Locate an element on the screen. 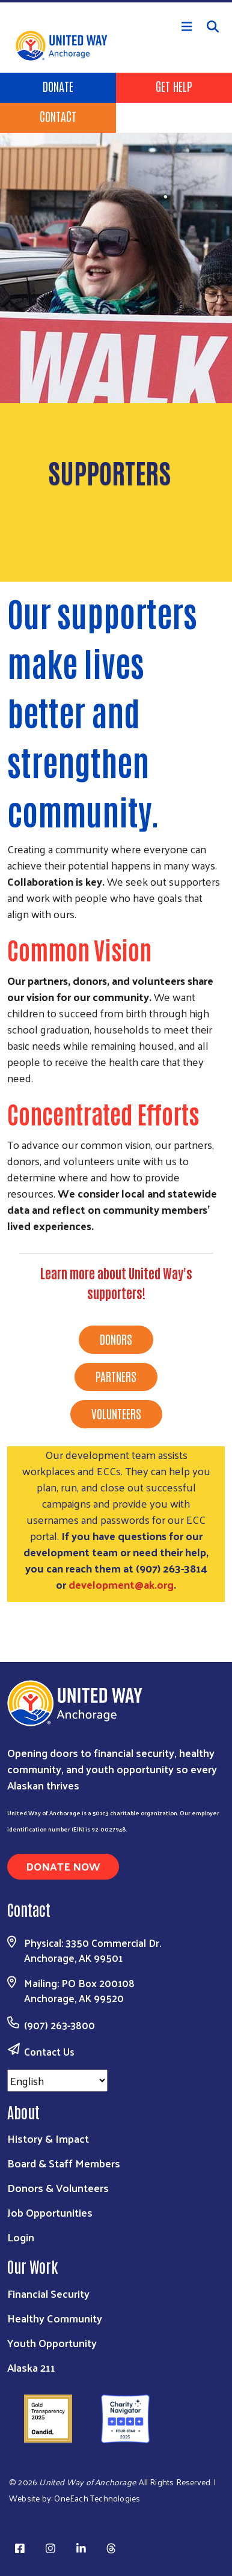 The image size is (232, 2576). Donate Now is located at coordinates (63, 1866).